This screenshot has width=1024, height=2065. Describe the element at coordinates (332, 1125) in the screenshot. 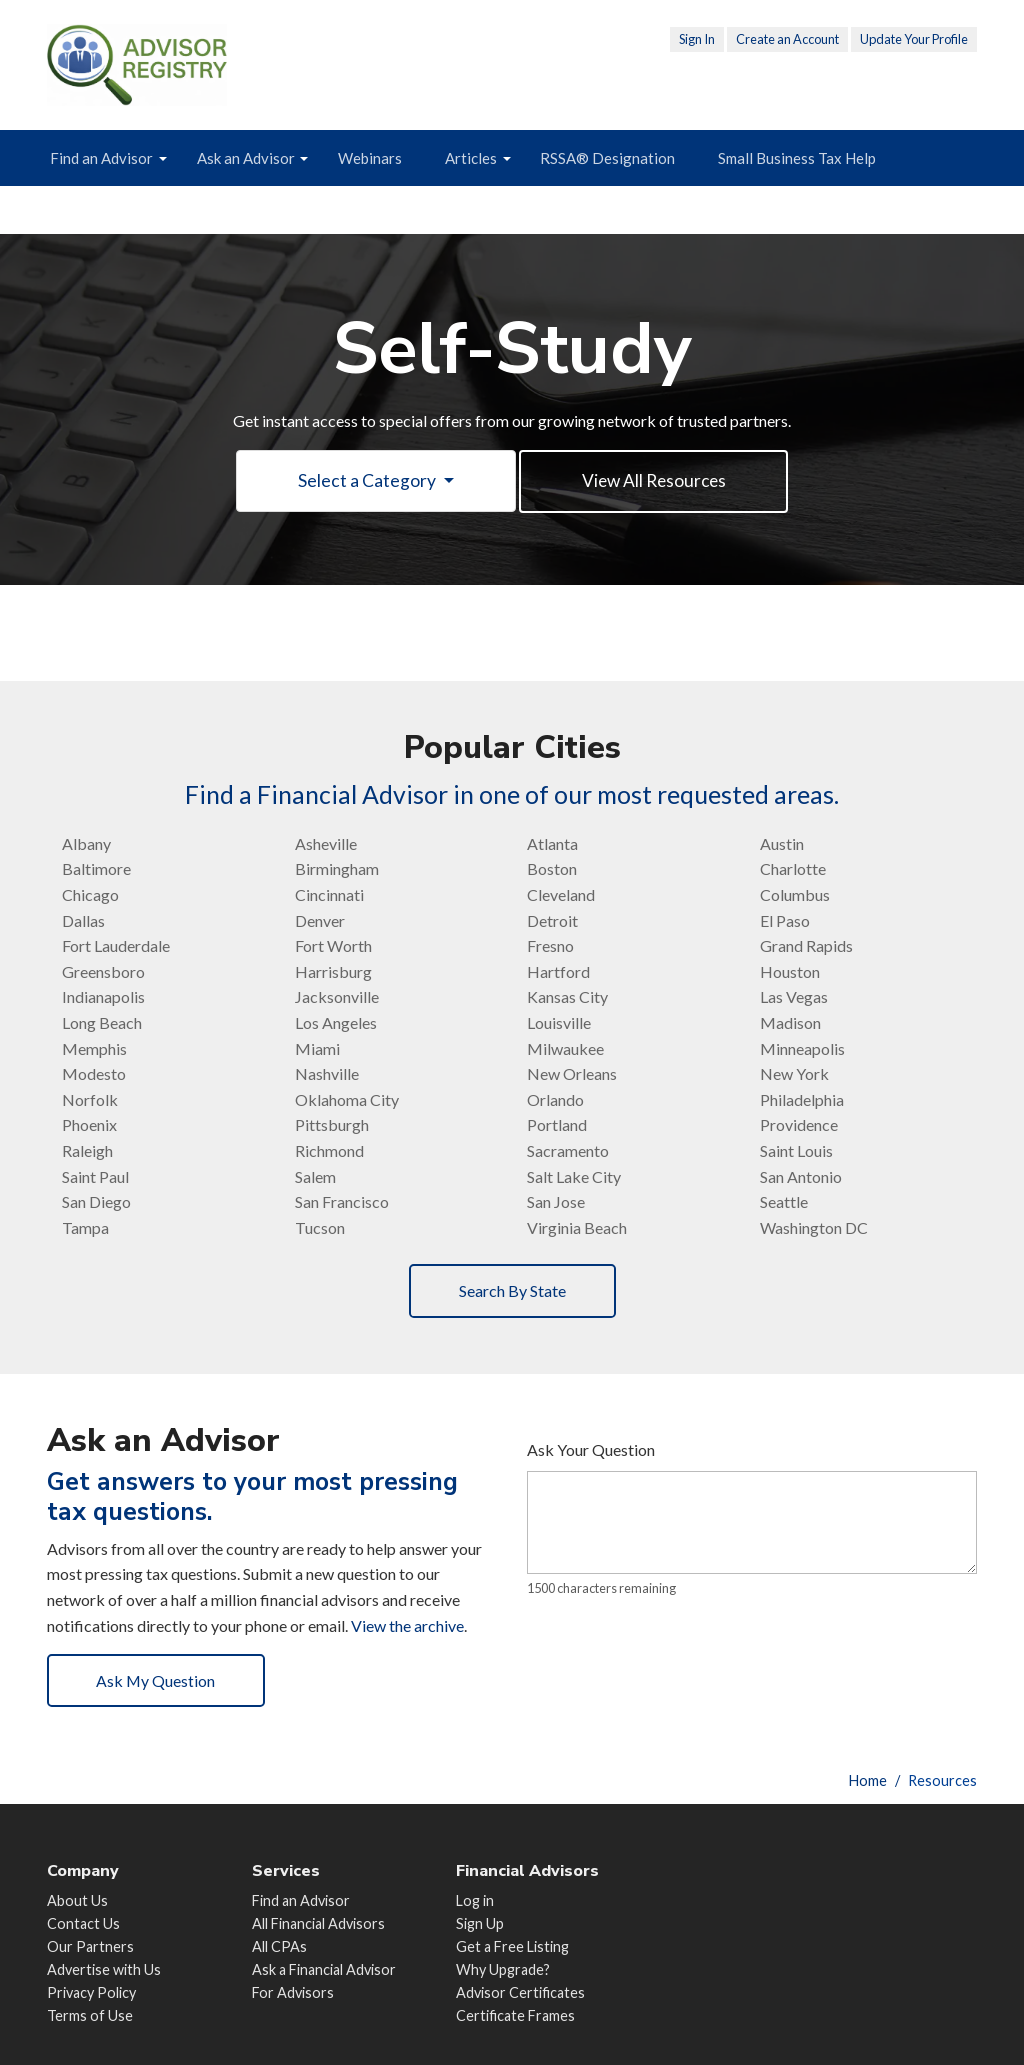

I see `Pittsburgh` at that location.